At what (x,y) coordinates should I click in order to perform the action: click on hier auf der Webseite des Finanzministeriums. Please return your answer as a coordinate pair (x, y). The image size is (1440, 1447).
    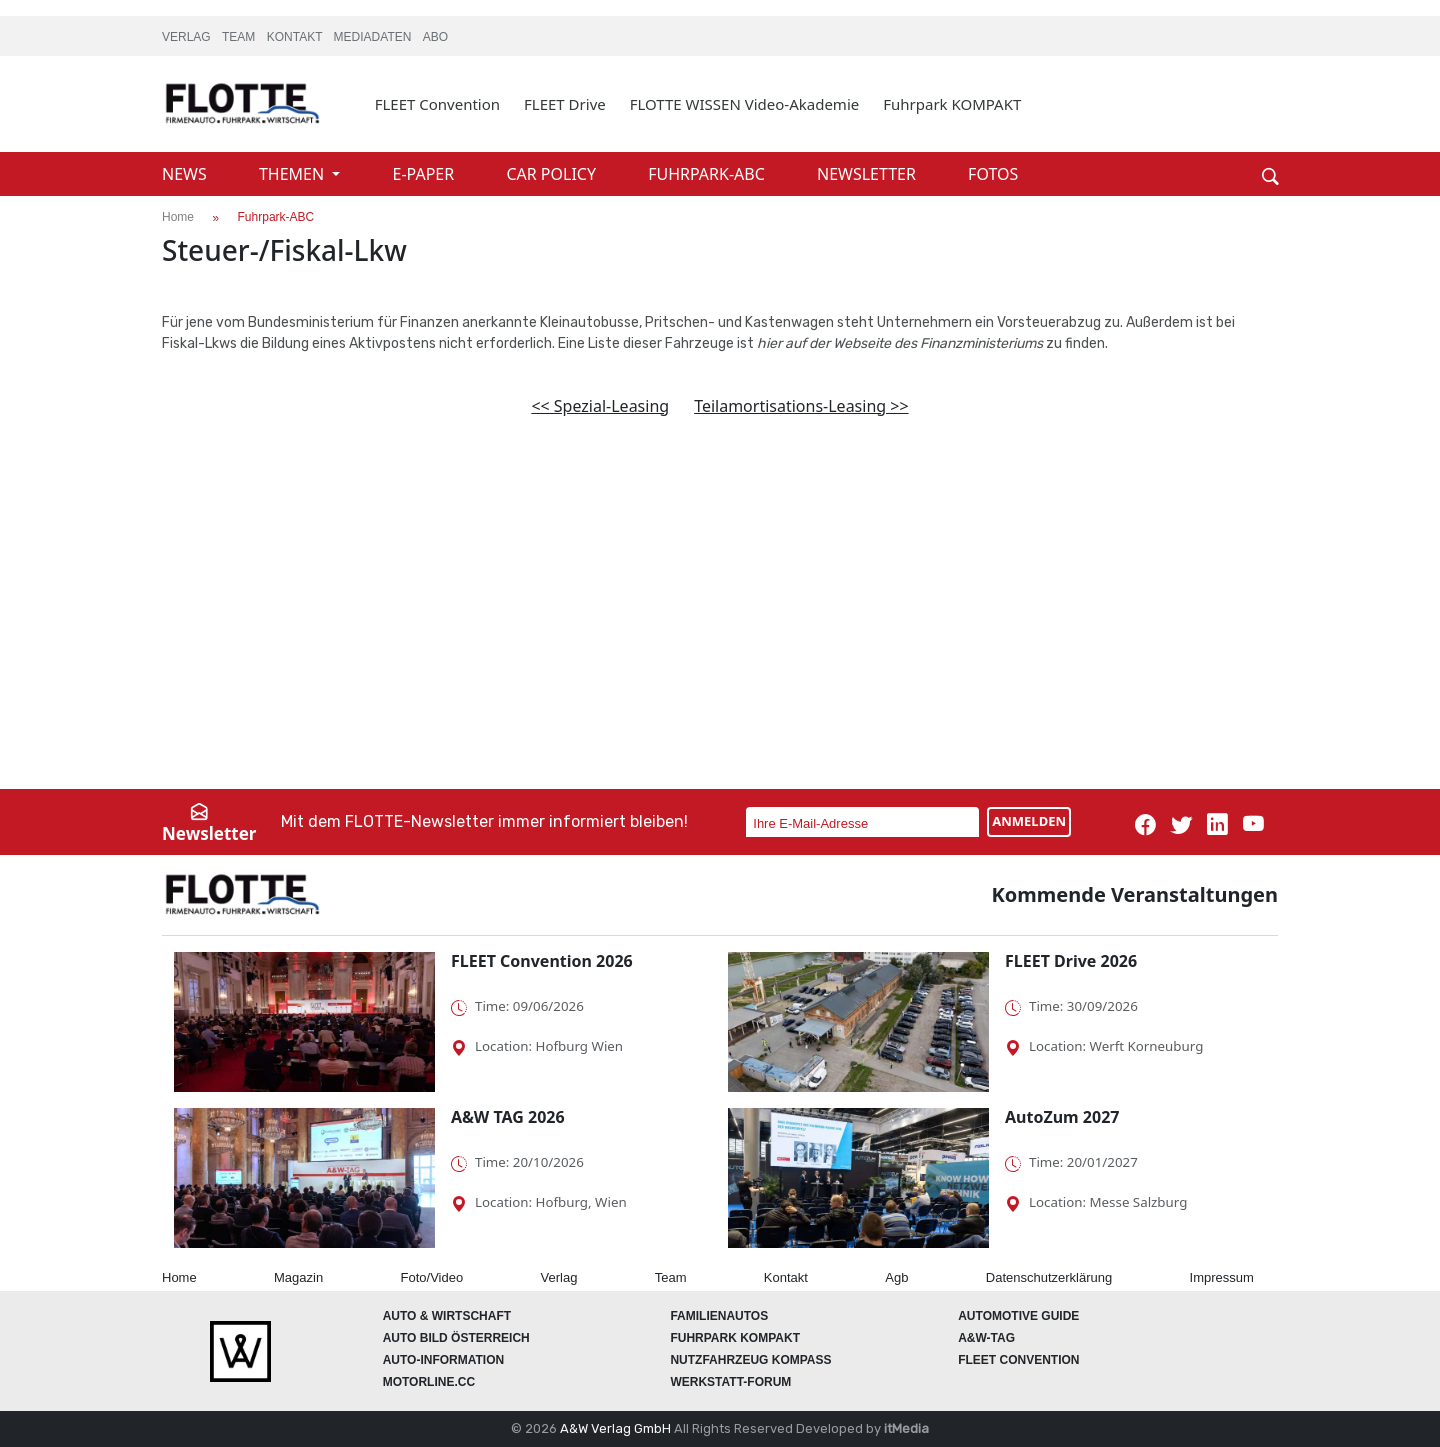
    Looking at the image, I should click on (900, 343).